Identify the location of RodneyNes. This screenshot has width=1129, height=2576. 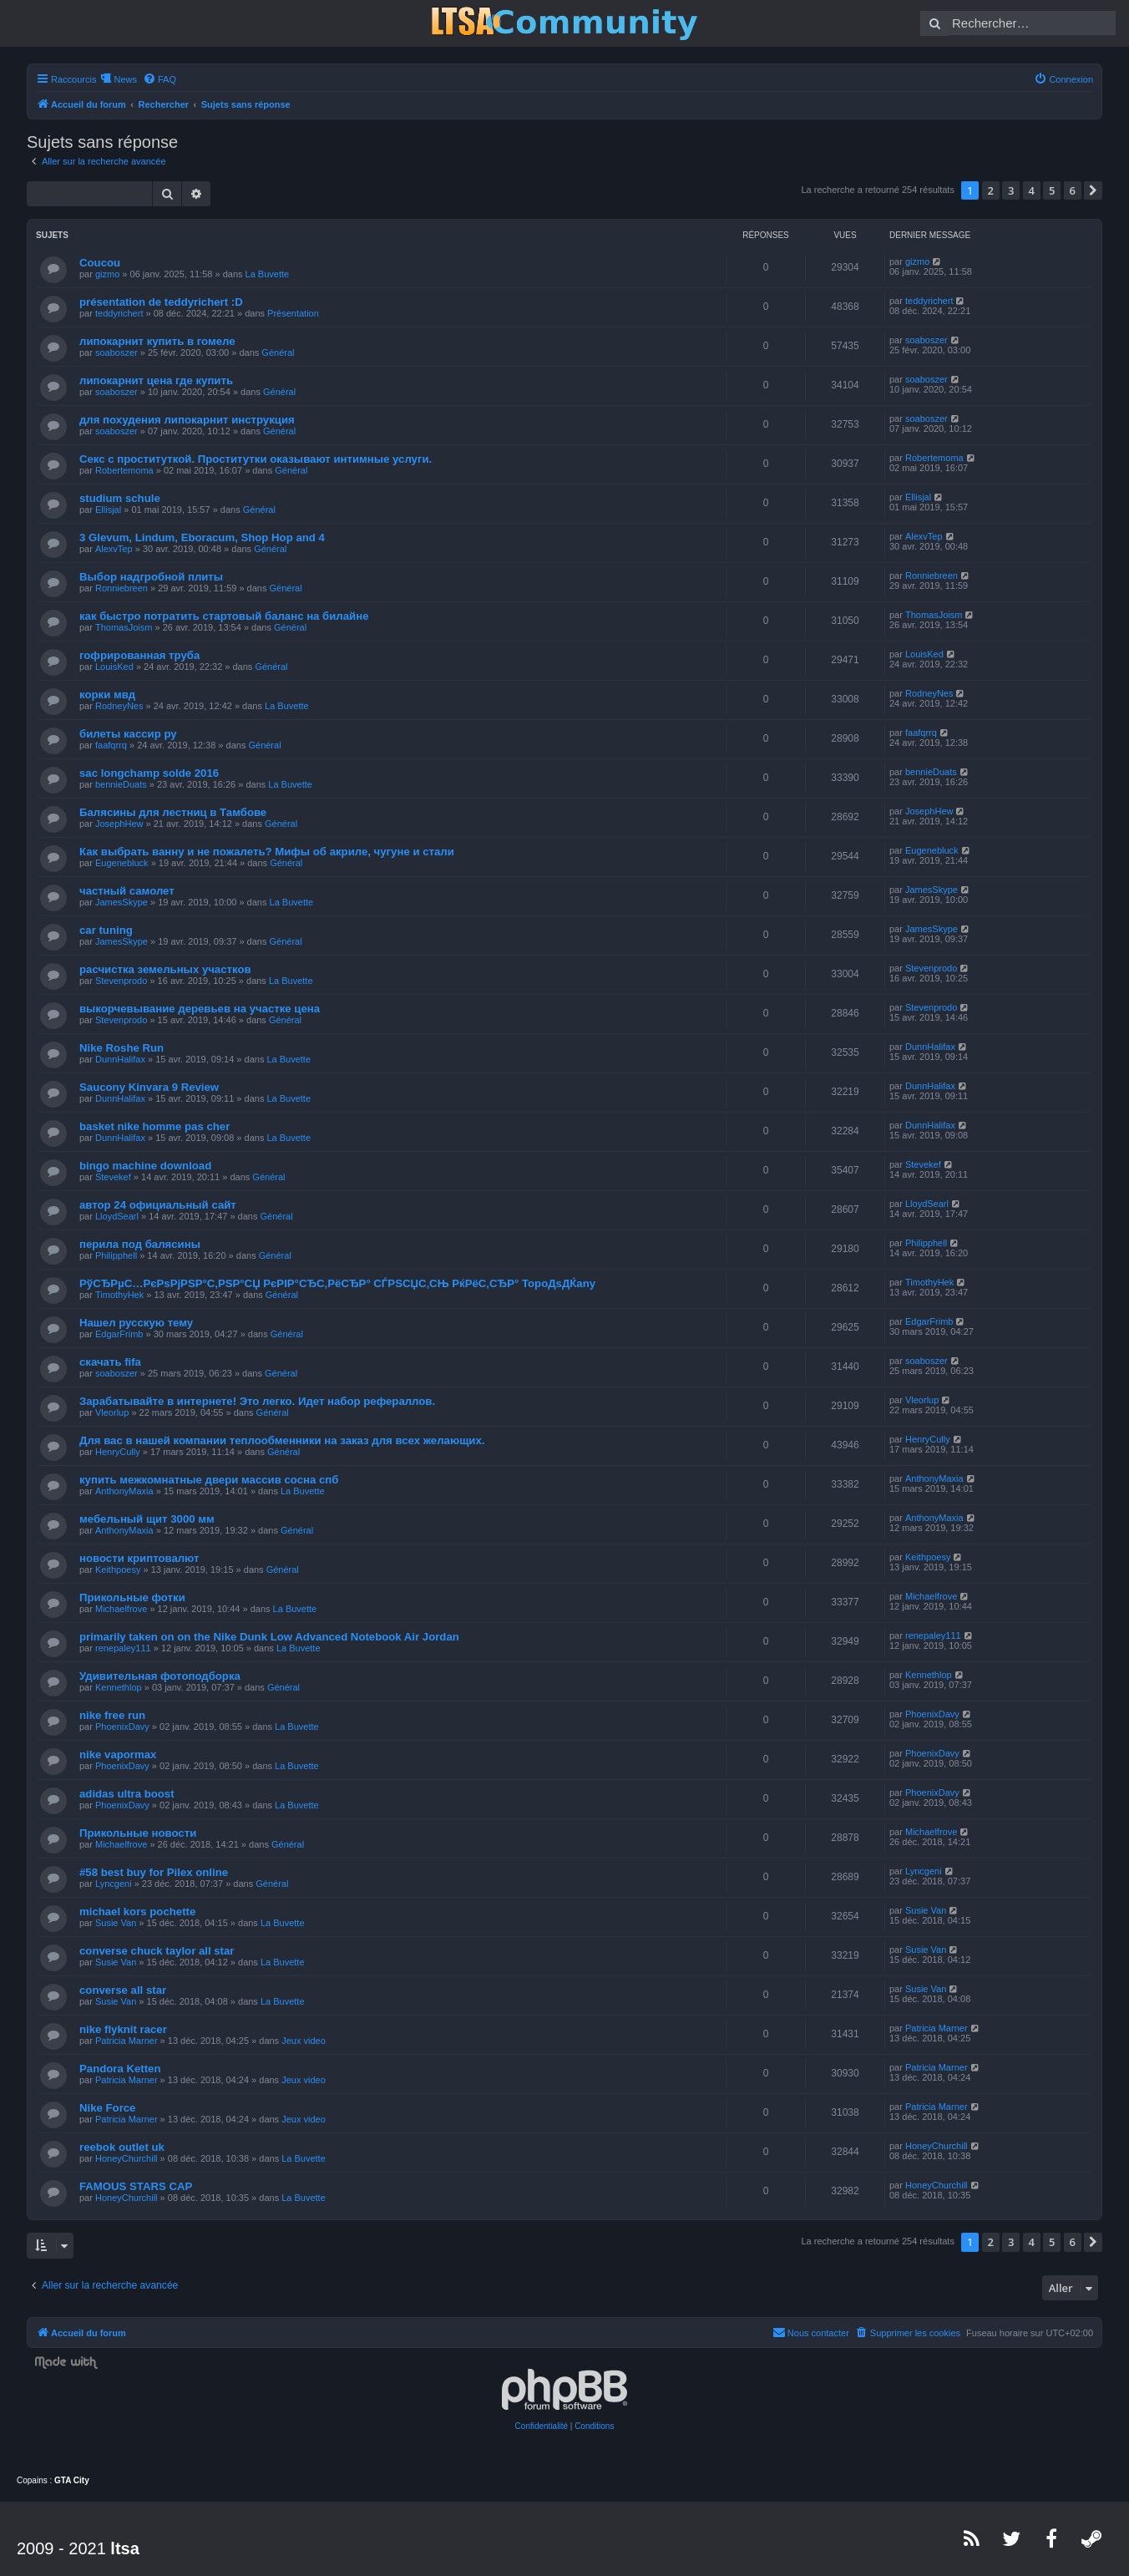
(119, 706).